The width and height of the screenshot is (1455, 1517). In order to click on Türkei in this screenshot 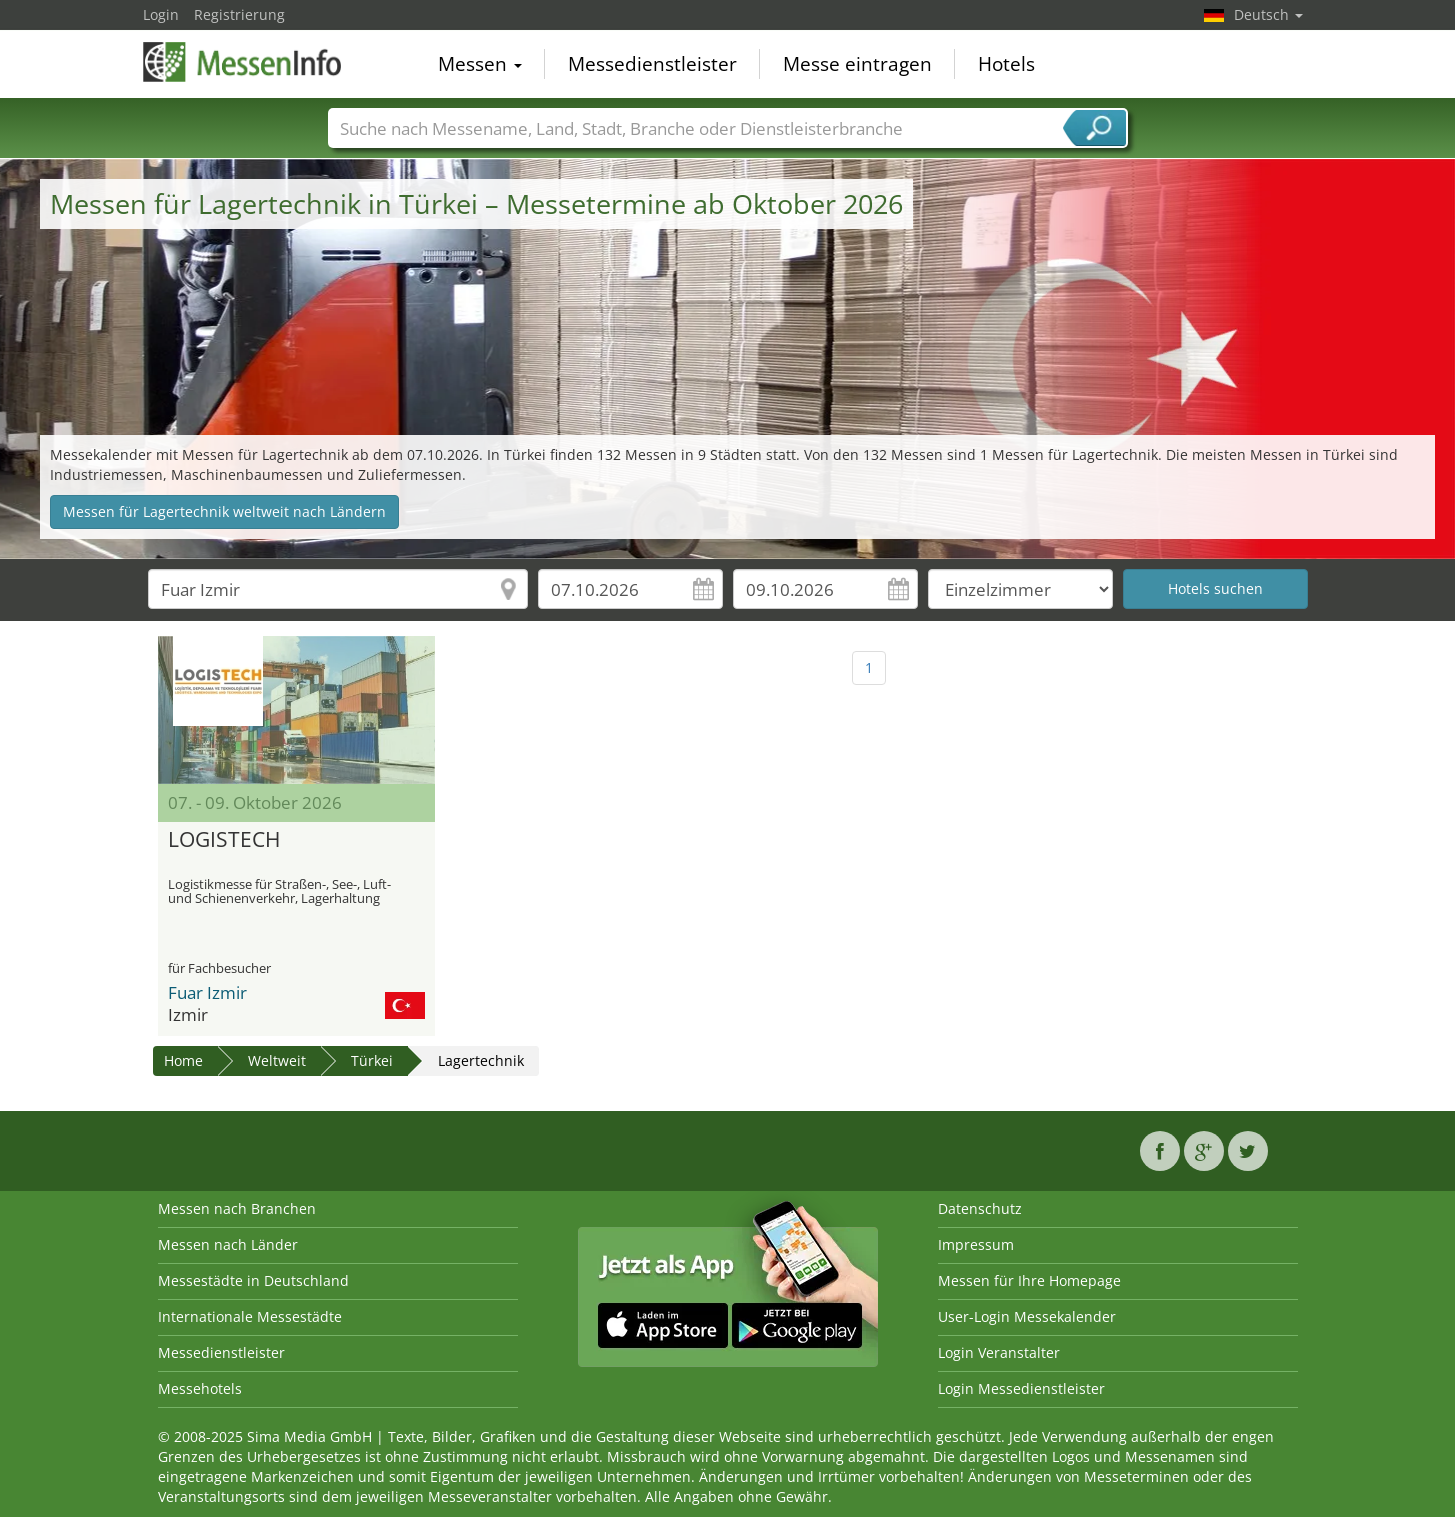, I will do `click(372, 1060)`.